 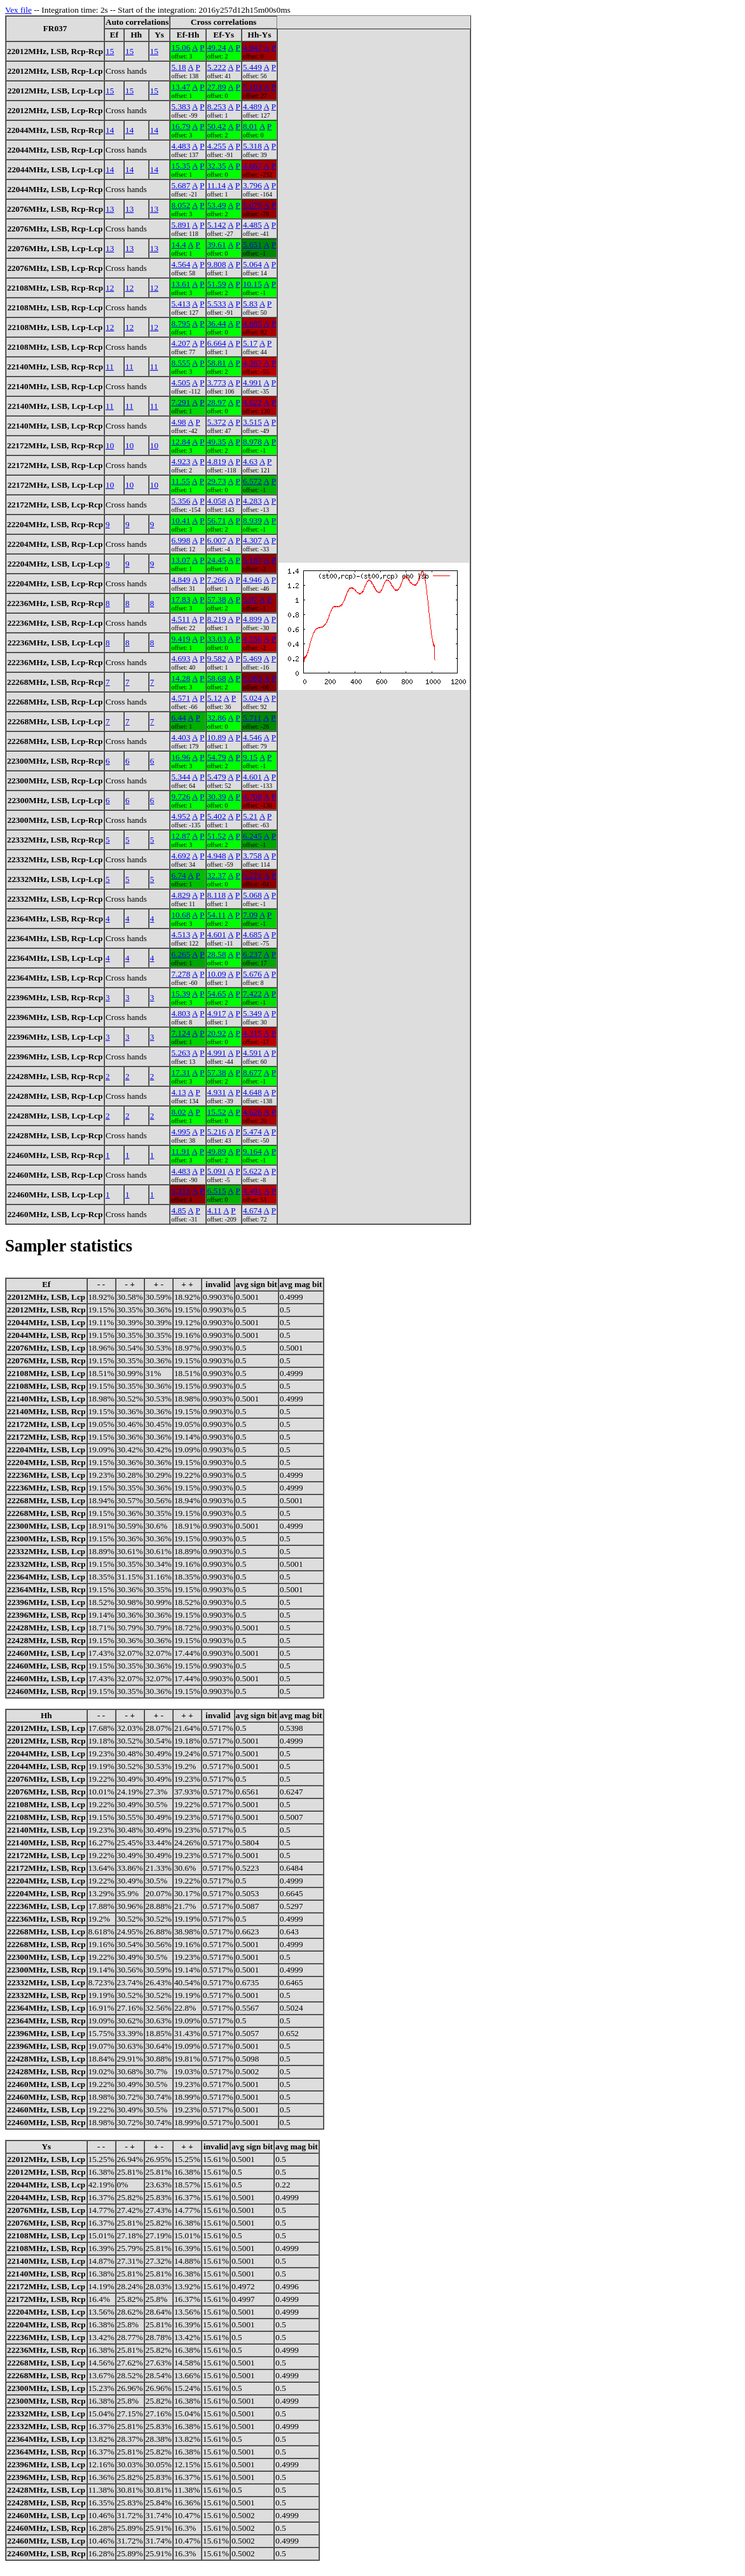 What do you see at coordinates (252, 520) in the screenshot?
I see `8.939` at bounding box center [252, 520].